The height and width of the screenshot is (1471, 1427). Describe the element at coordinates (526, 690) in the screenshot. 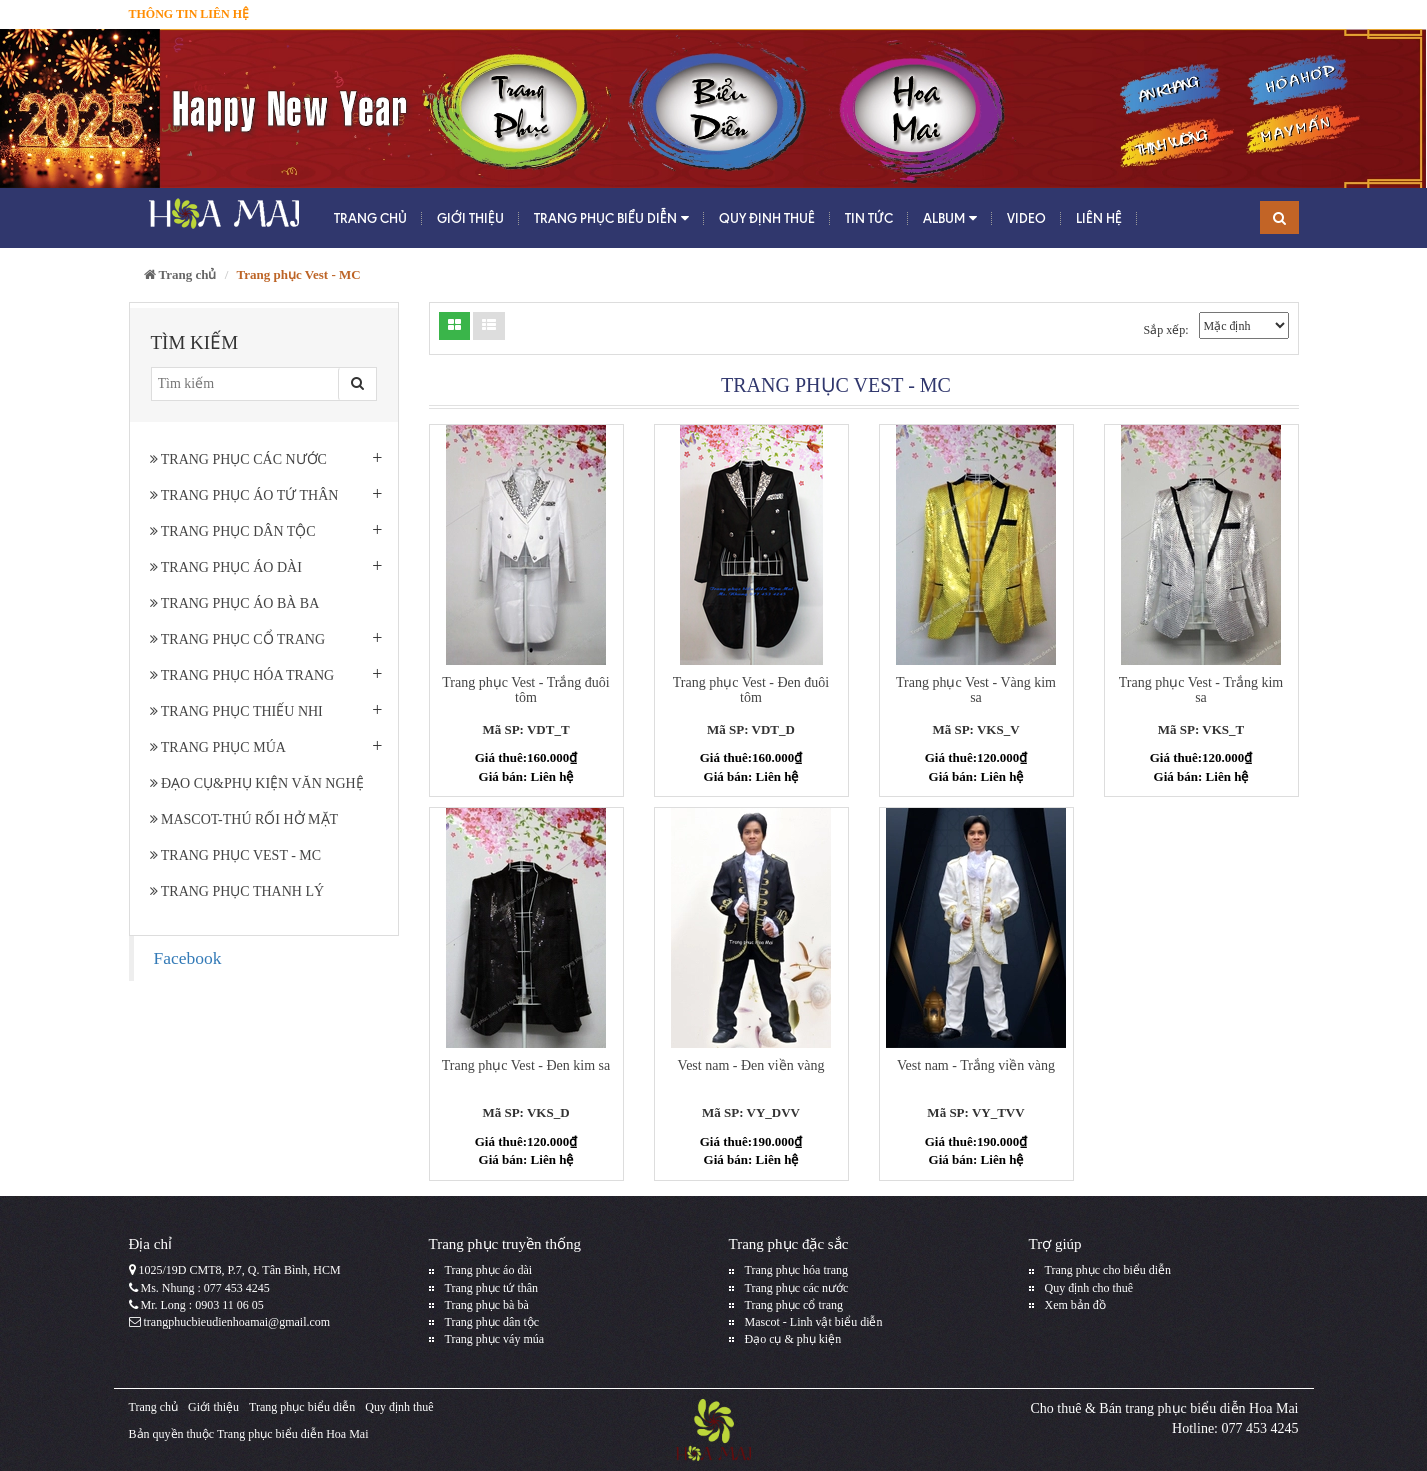

I see `Trang phục Vest - Trắng đuôi tôm` at that location.